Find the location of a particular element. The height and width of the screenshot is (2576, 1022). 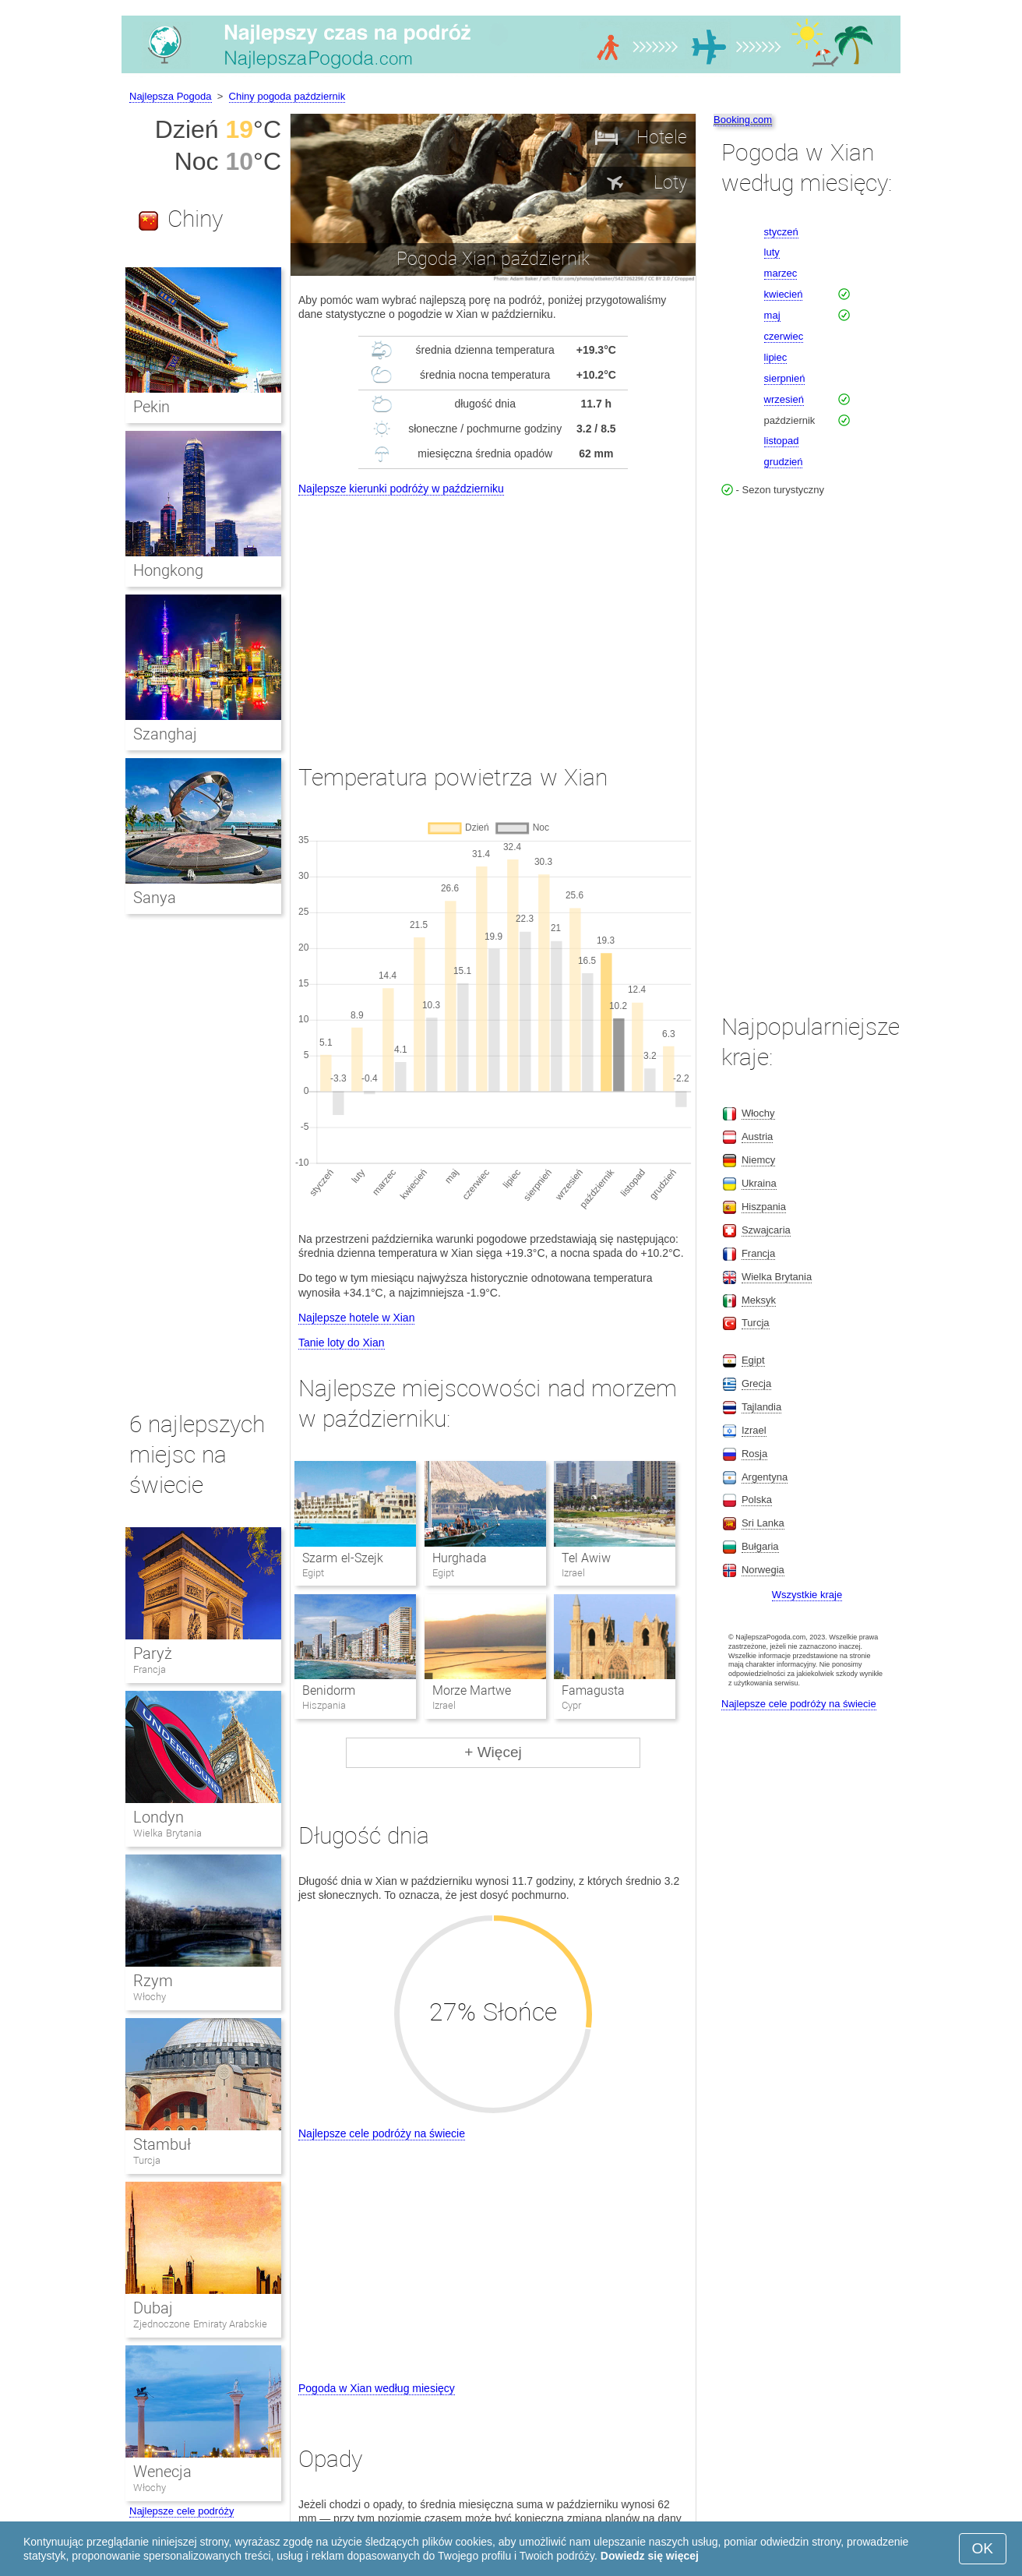

[Advertisement] is located at coordinates (493, 615).